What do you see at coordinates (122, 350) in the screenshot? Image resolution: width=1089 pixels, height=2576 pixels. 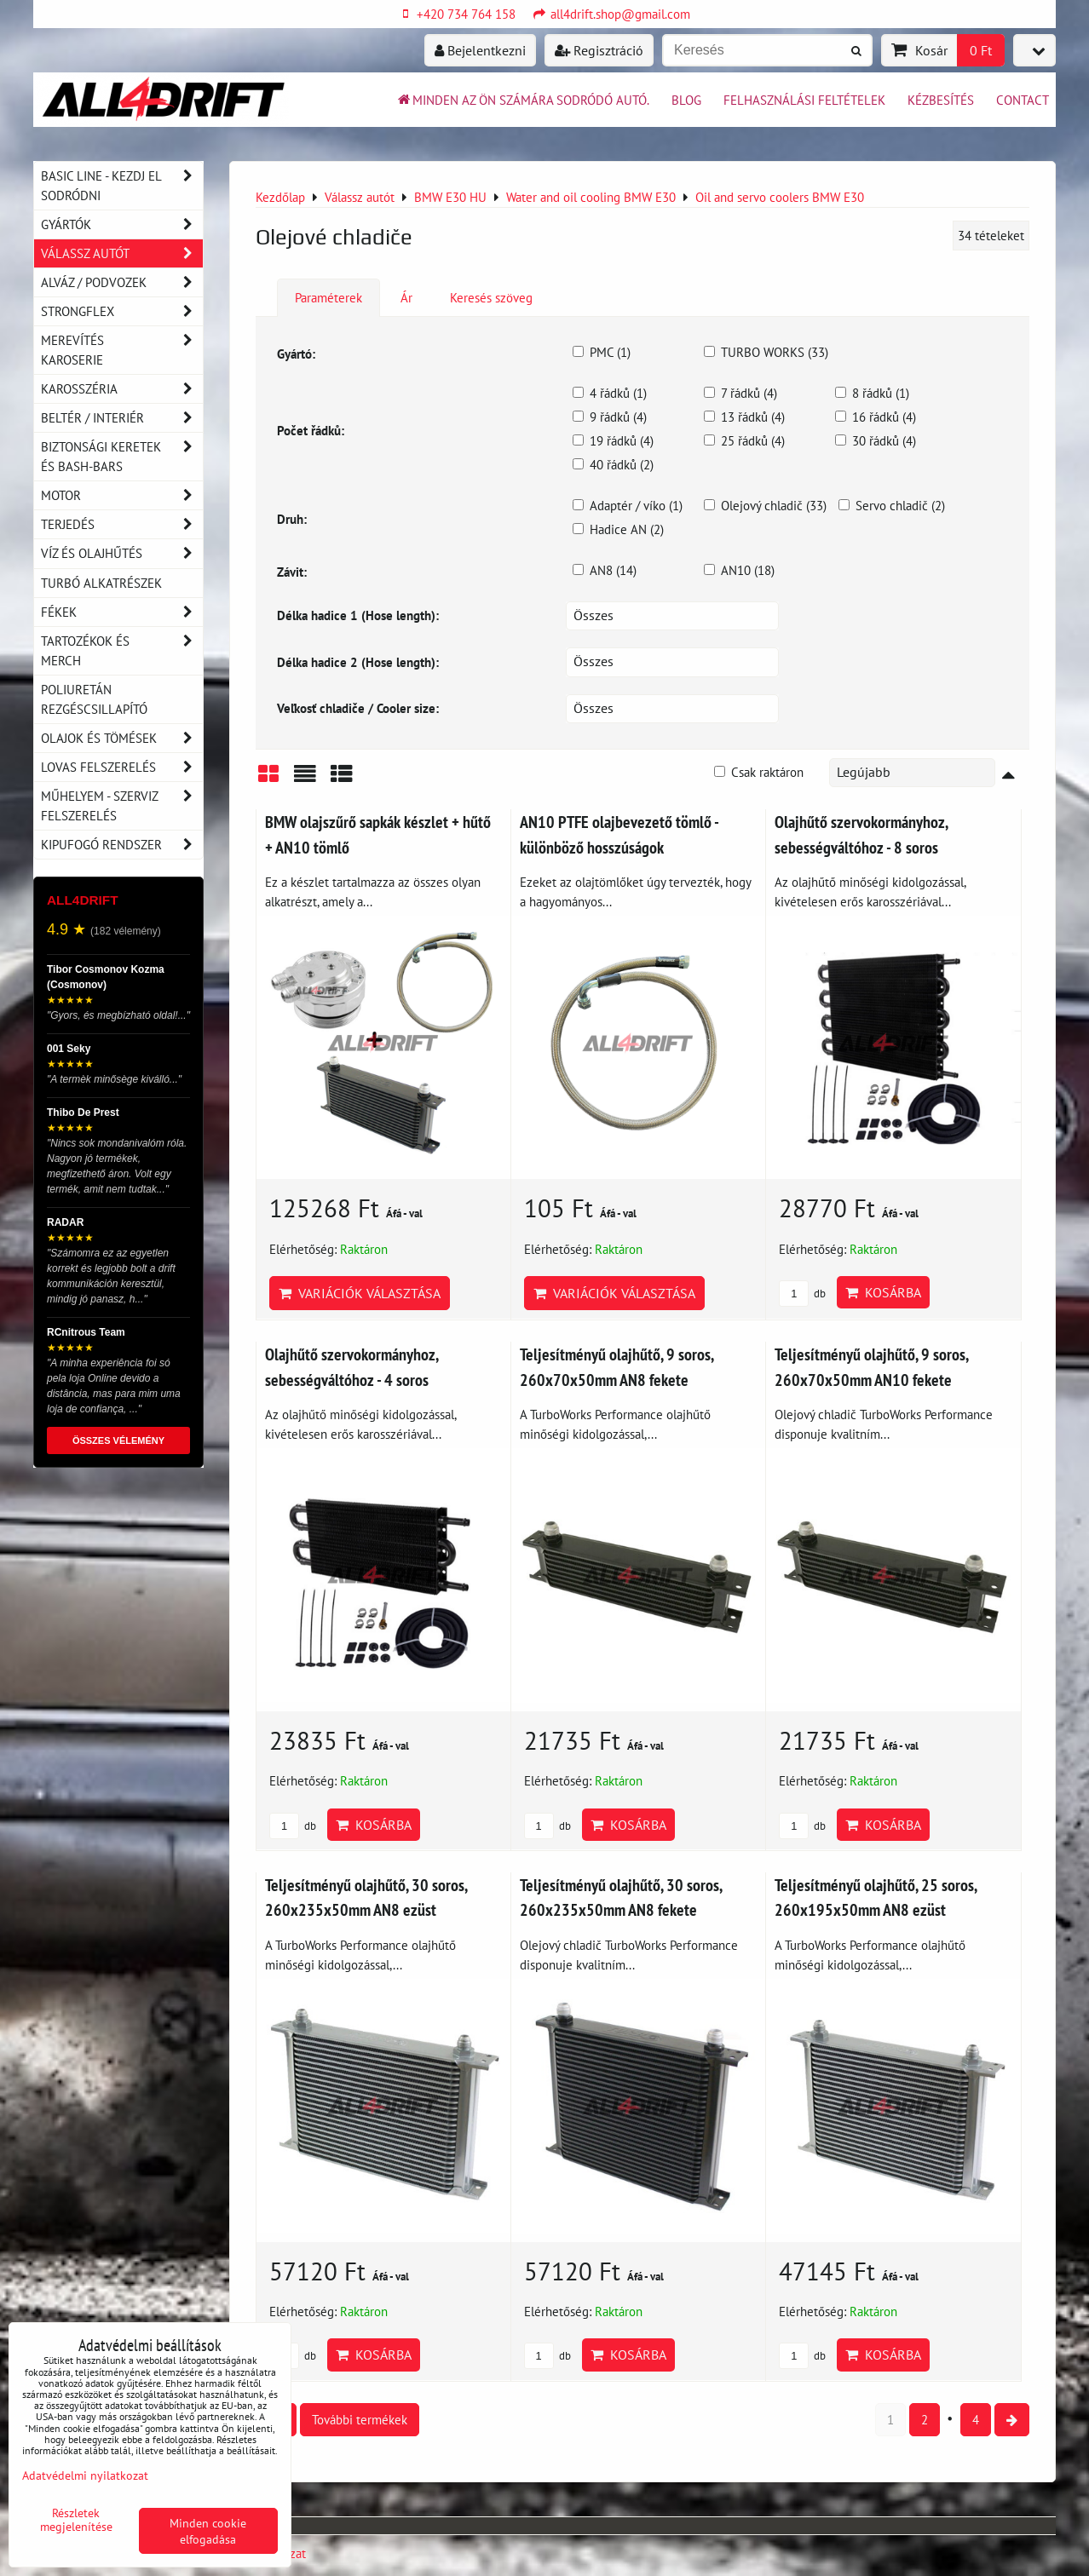 I see `Merevítés karoserie` at bounding box center [122, 350].